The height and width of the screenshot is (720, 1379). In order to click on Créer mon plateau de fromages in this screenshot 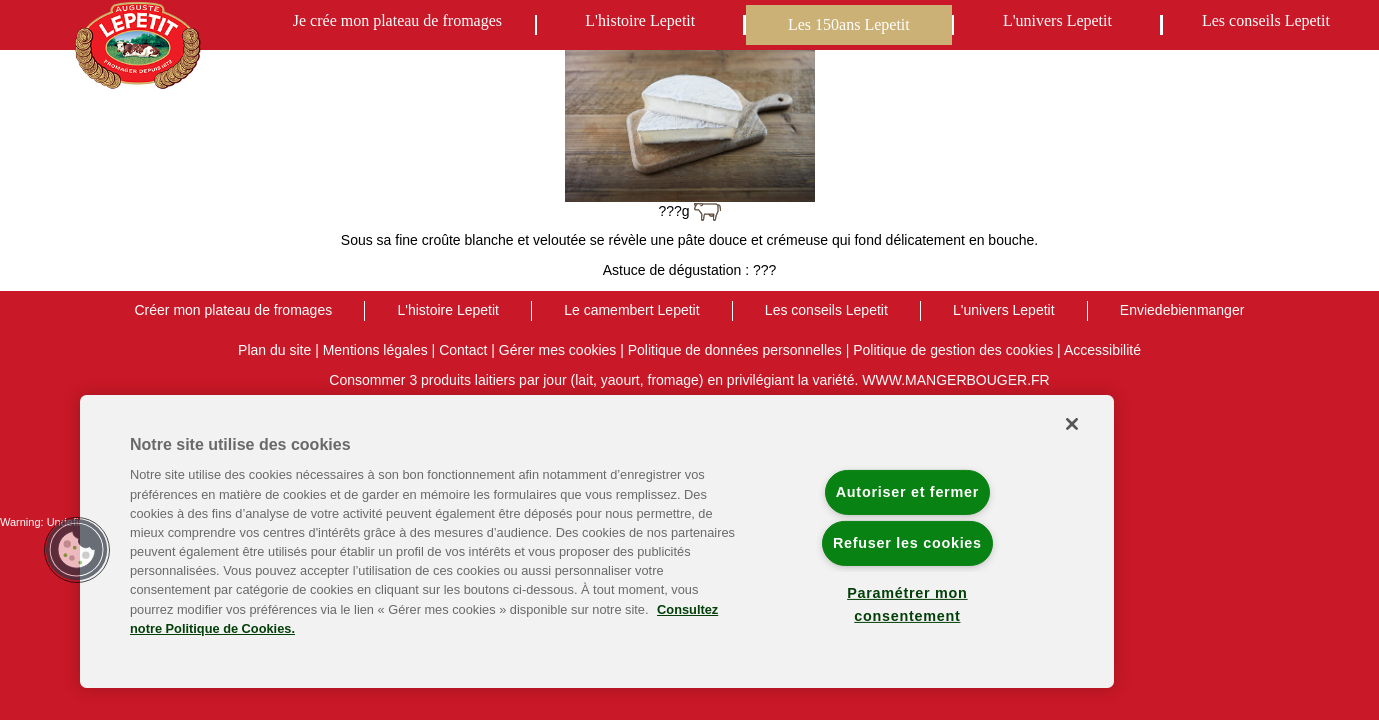, I will do `click(234, 310)`.